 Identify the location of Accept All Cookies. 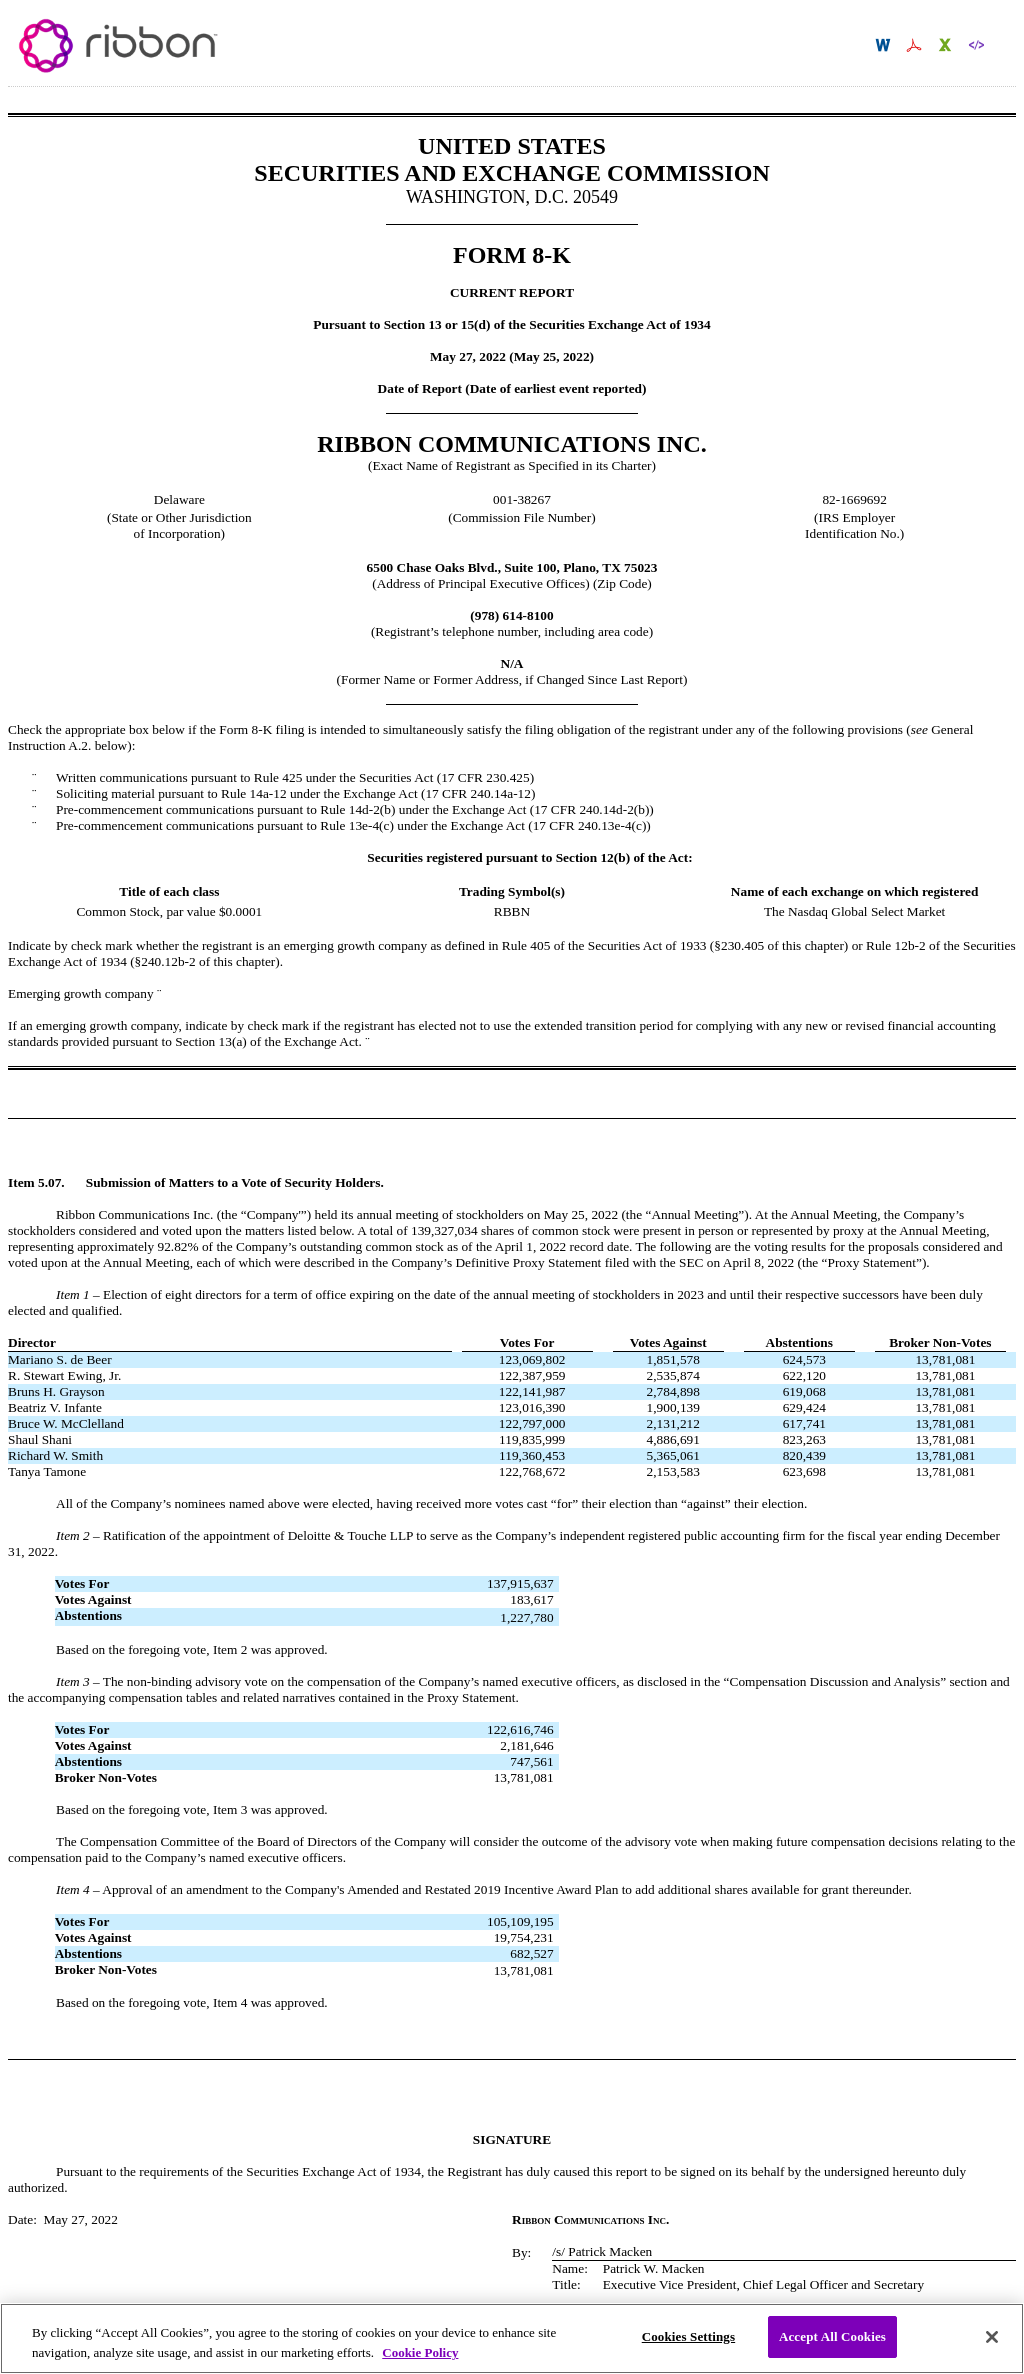
(832, 2347).